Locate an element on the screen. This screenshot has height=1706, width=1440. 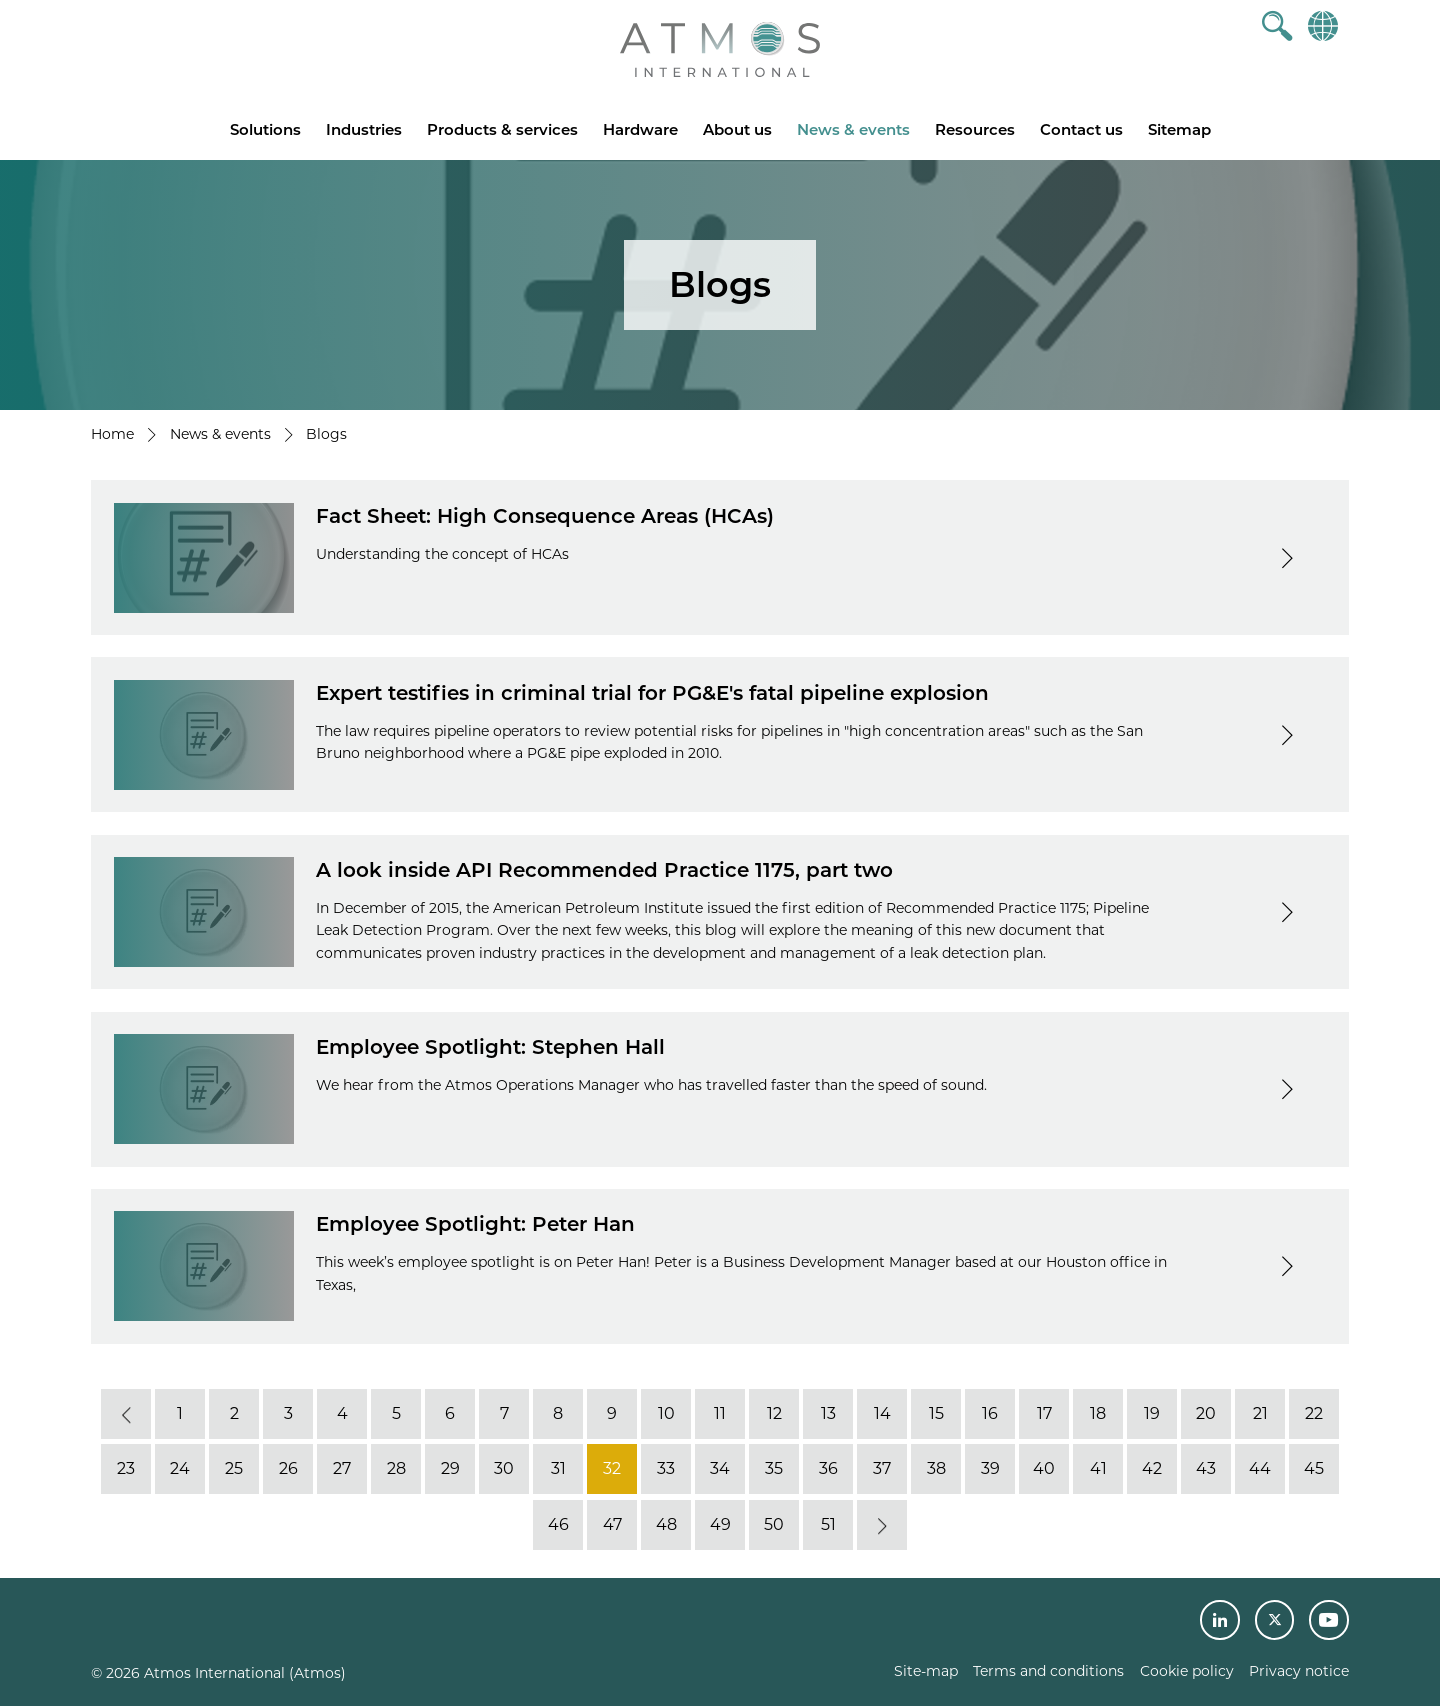
34 is located at coordinates (720, 1468).